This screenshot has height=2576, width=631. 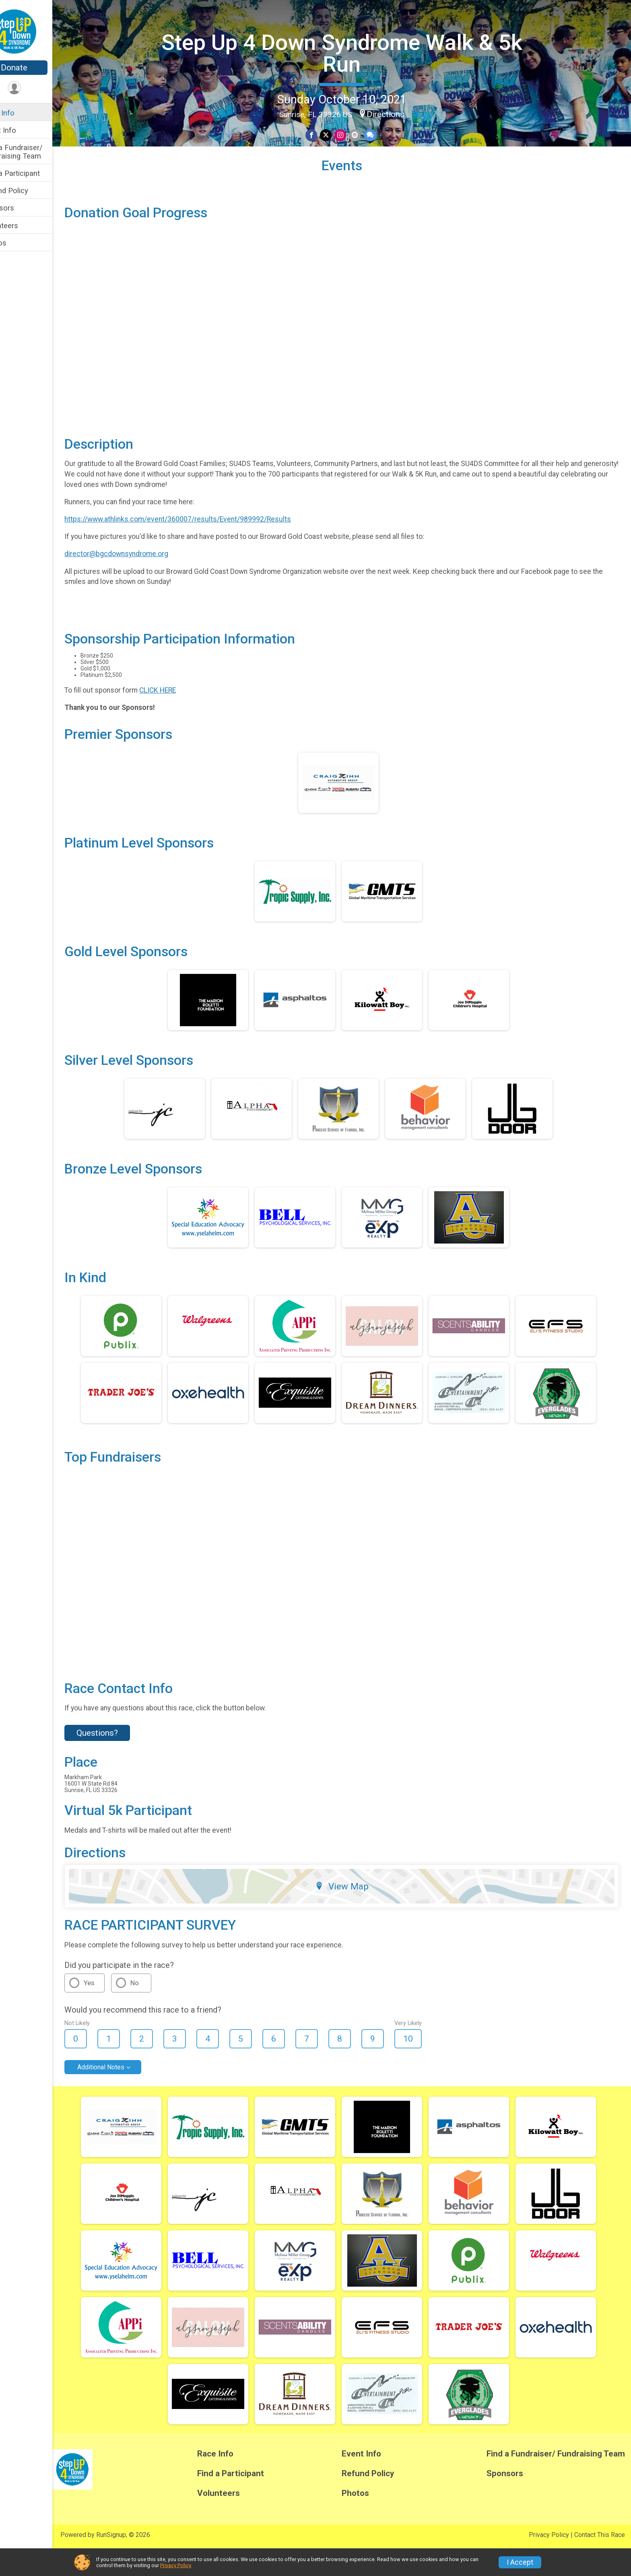 I want to click on [User Menu], so click(x=38, y=88).